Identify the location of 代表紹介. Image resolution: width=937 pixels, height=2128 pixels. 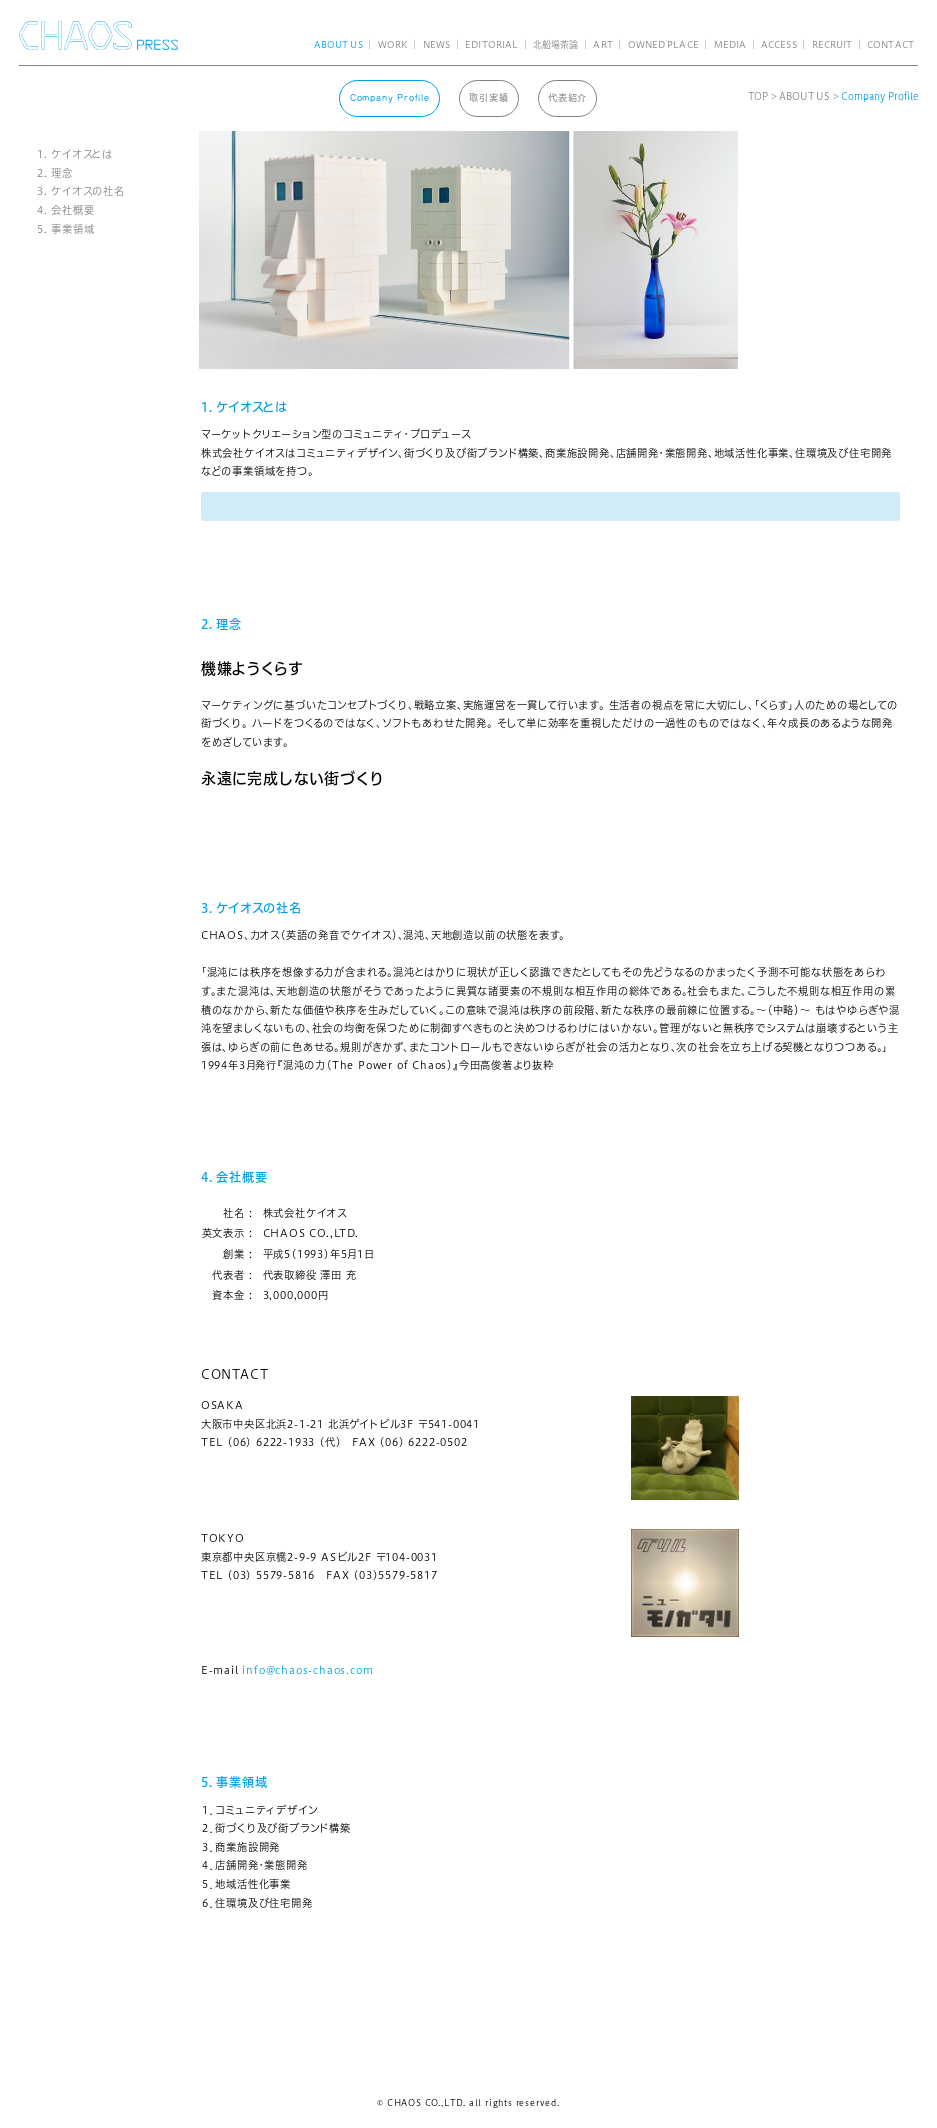
(567, 97).